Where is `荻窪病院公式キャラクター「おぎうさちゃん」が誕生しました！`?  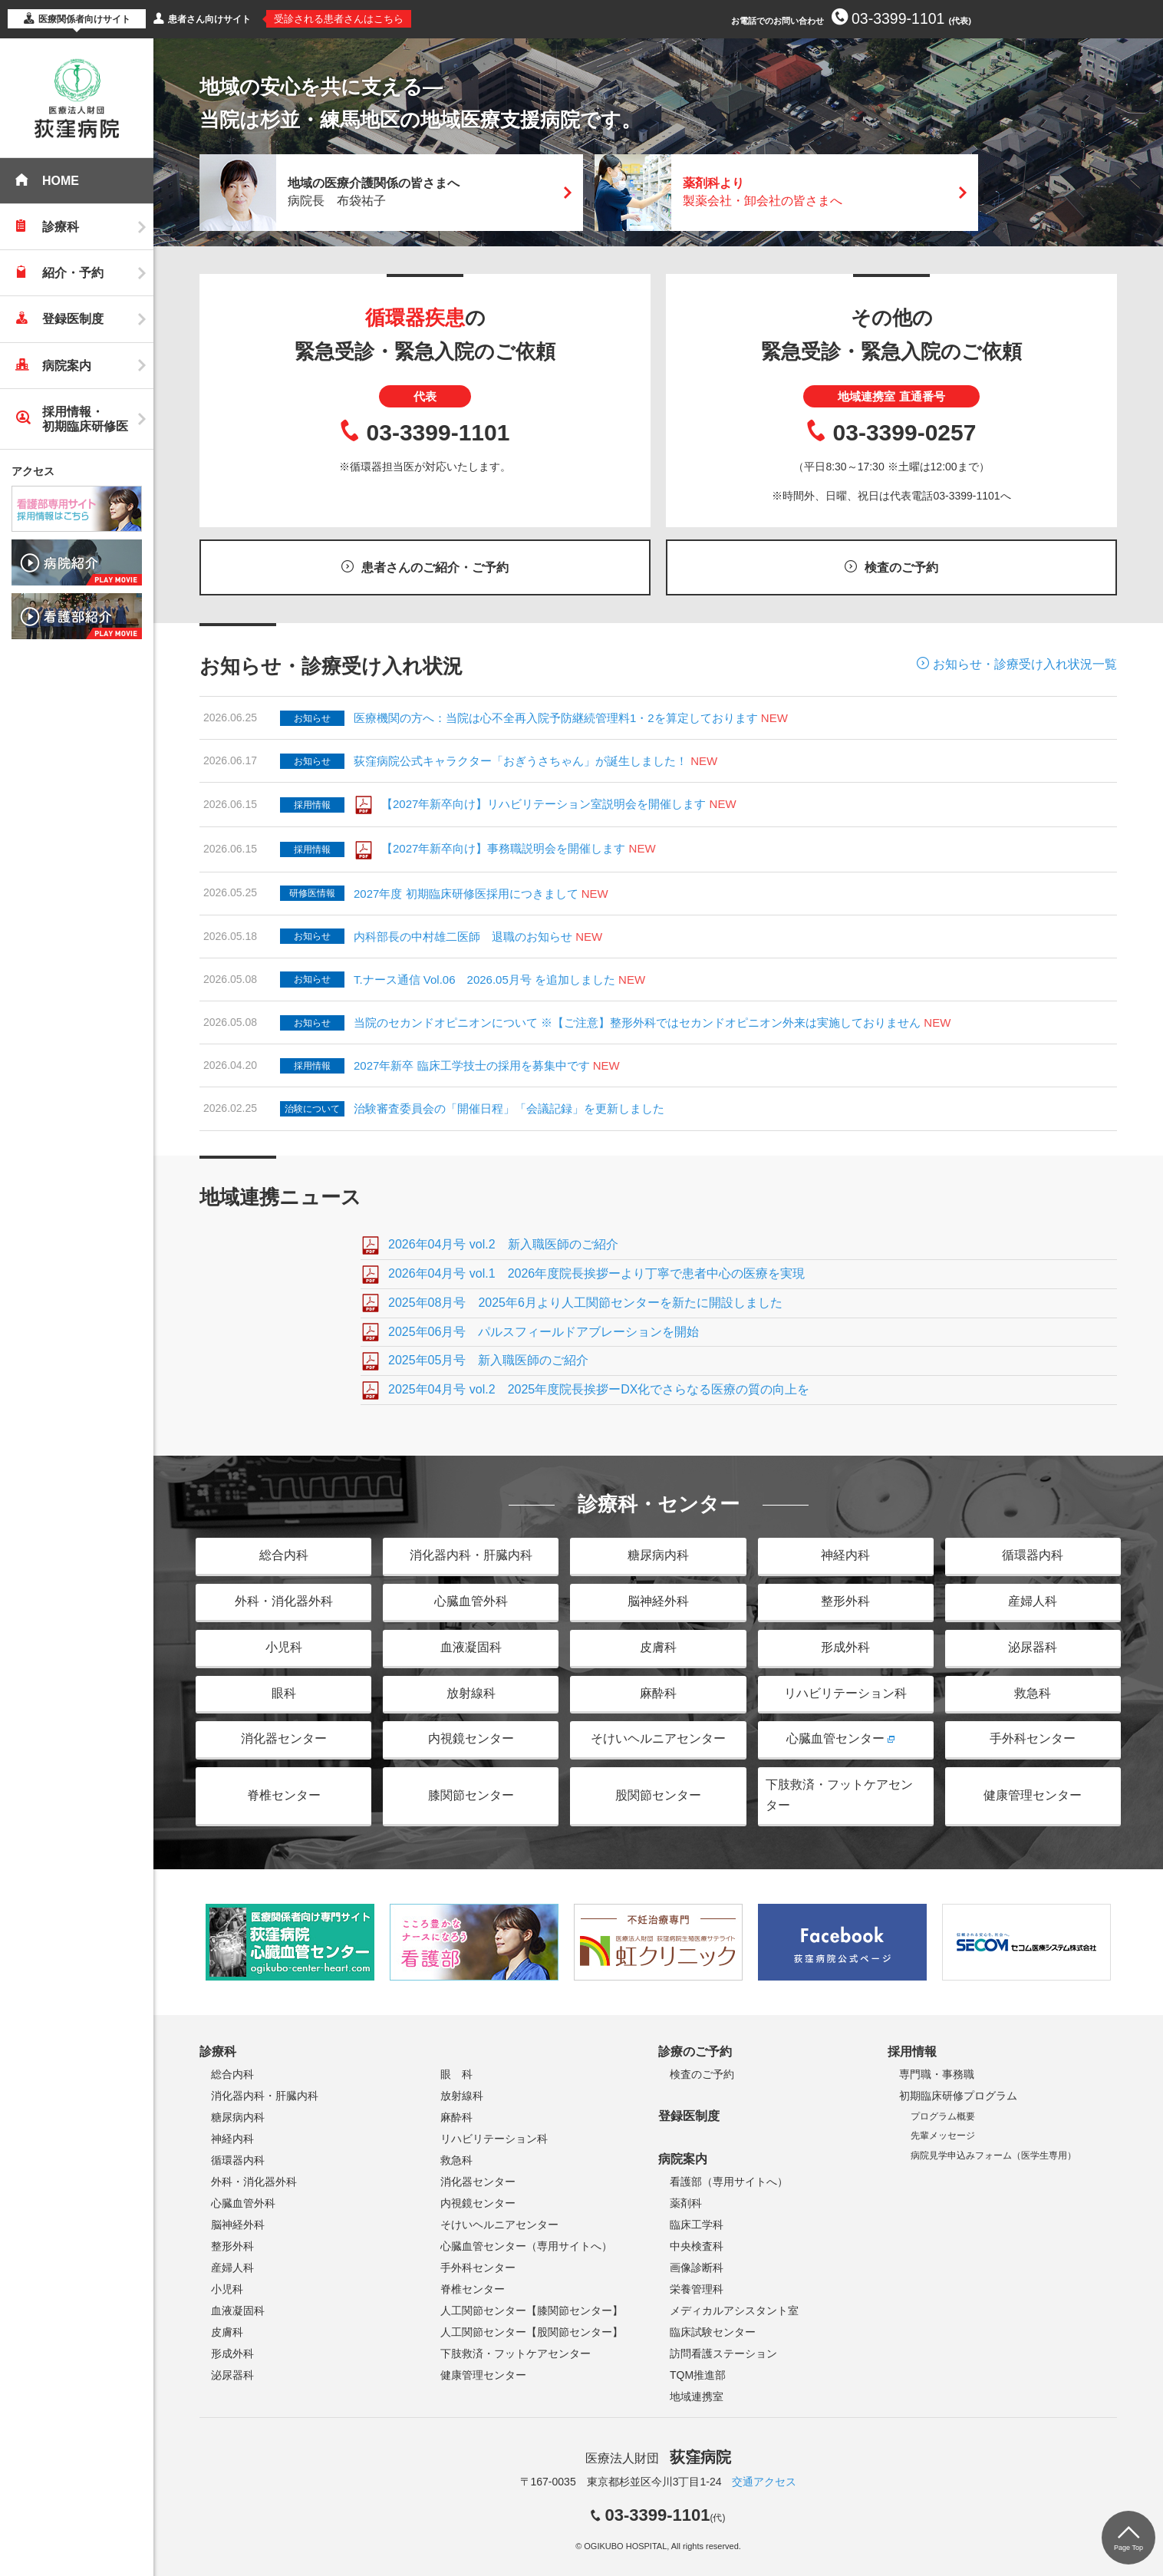
荻窪病院公式キャラクター「おぎうさちゃん」が誕生しました！ is located at coordinates (520, 760).